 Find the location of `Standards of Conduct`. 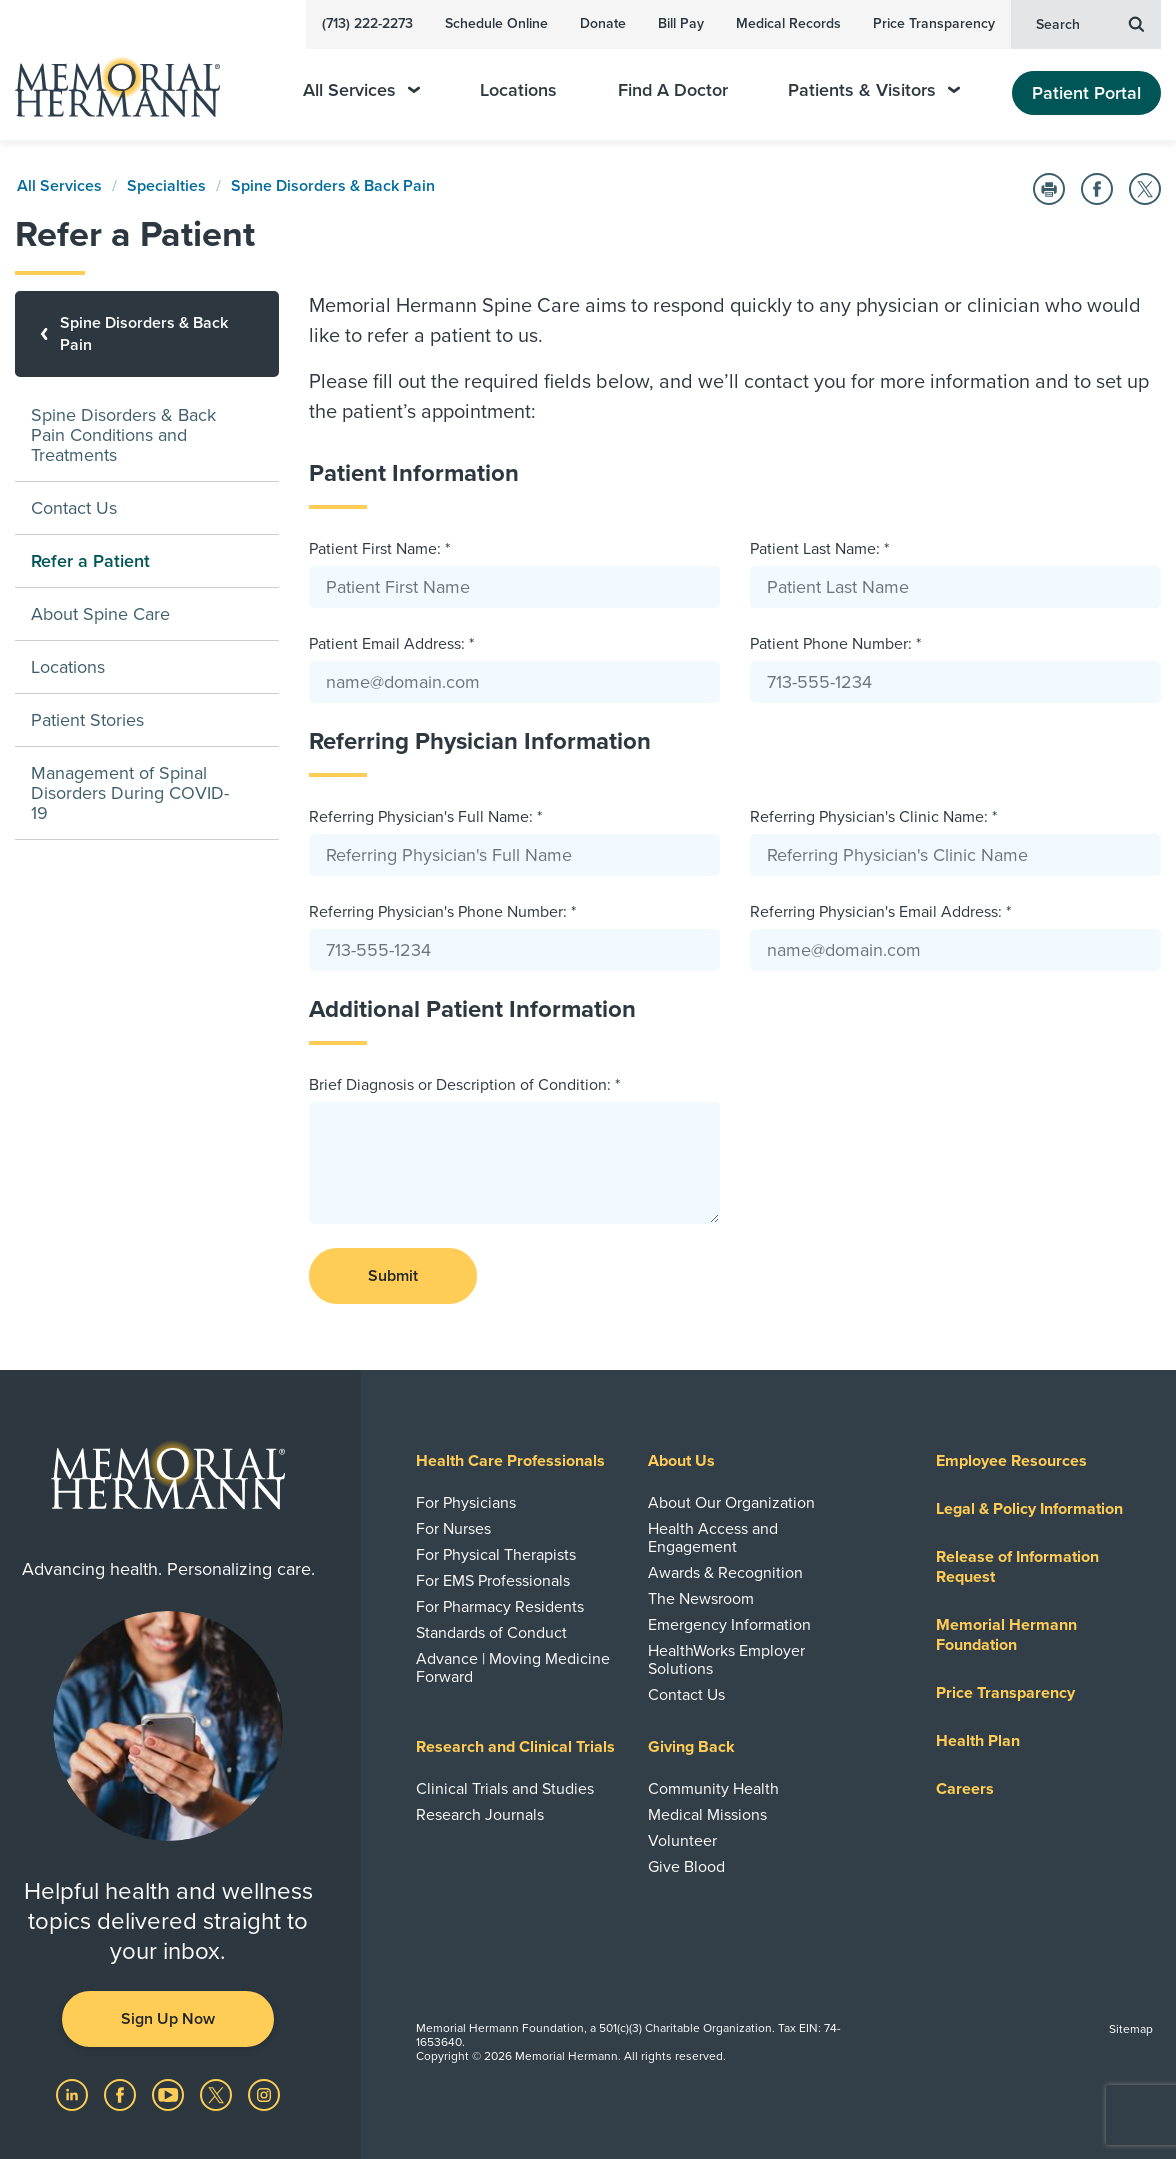

Standards of Conduct is located at coordinates (491, 1633).